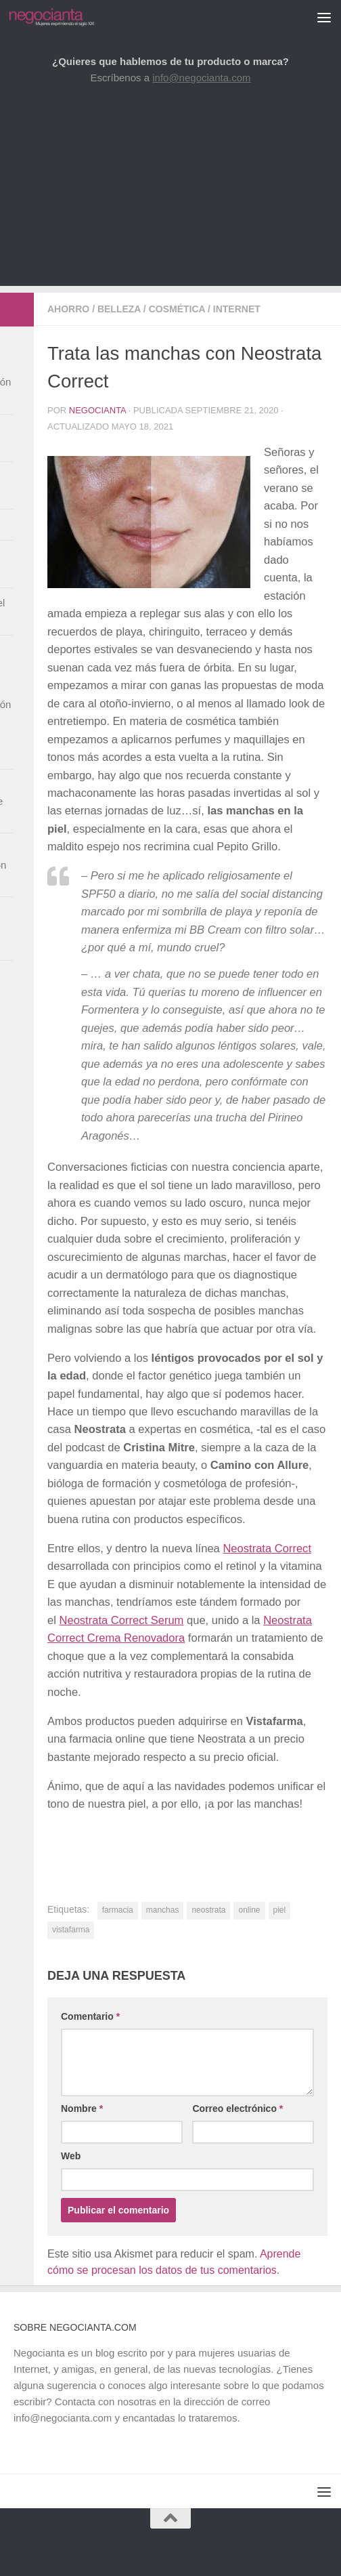 The height and width of the screenshot is (2576, 341). What do you see at coordinates (177, 309) in the screenshot?
I see `Cosmética` at bounding box center [177, 309].